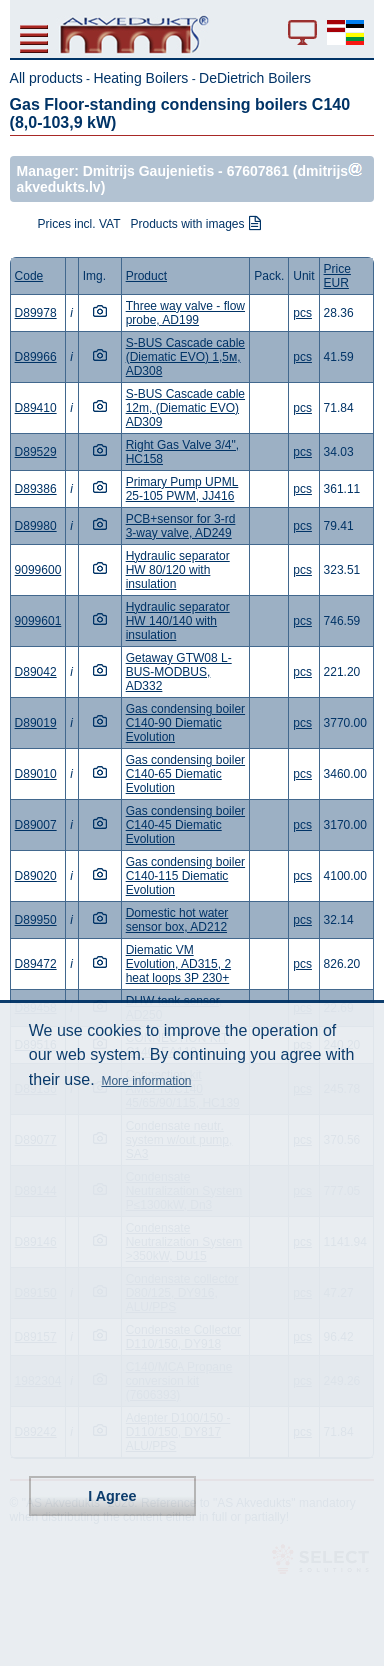 This screenshot has width=384, height=1666. What do you see at coordinates (29, 276) in the screenshot?
I see `Code` at bounding box center [29, 276].